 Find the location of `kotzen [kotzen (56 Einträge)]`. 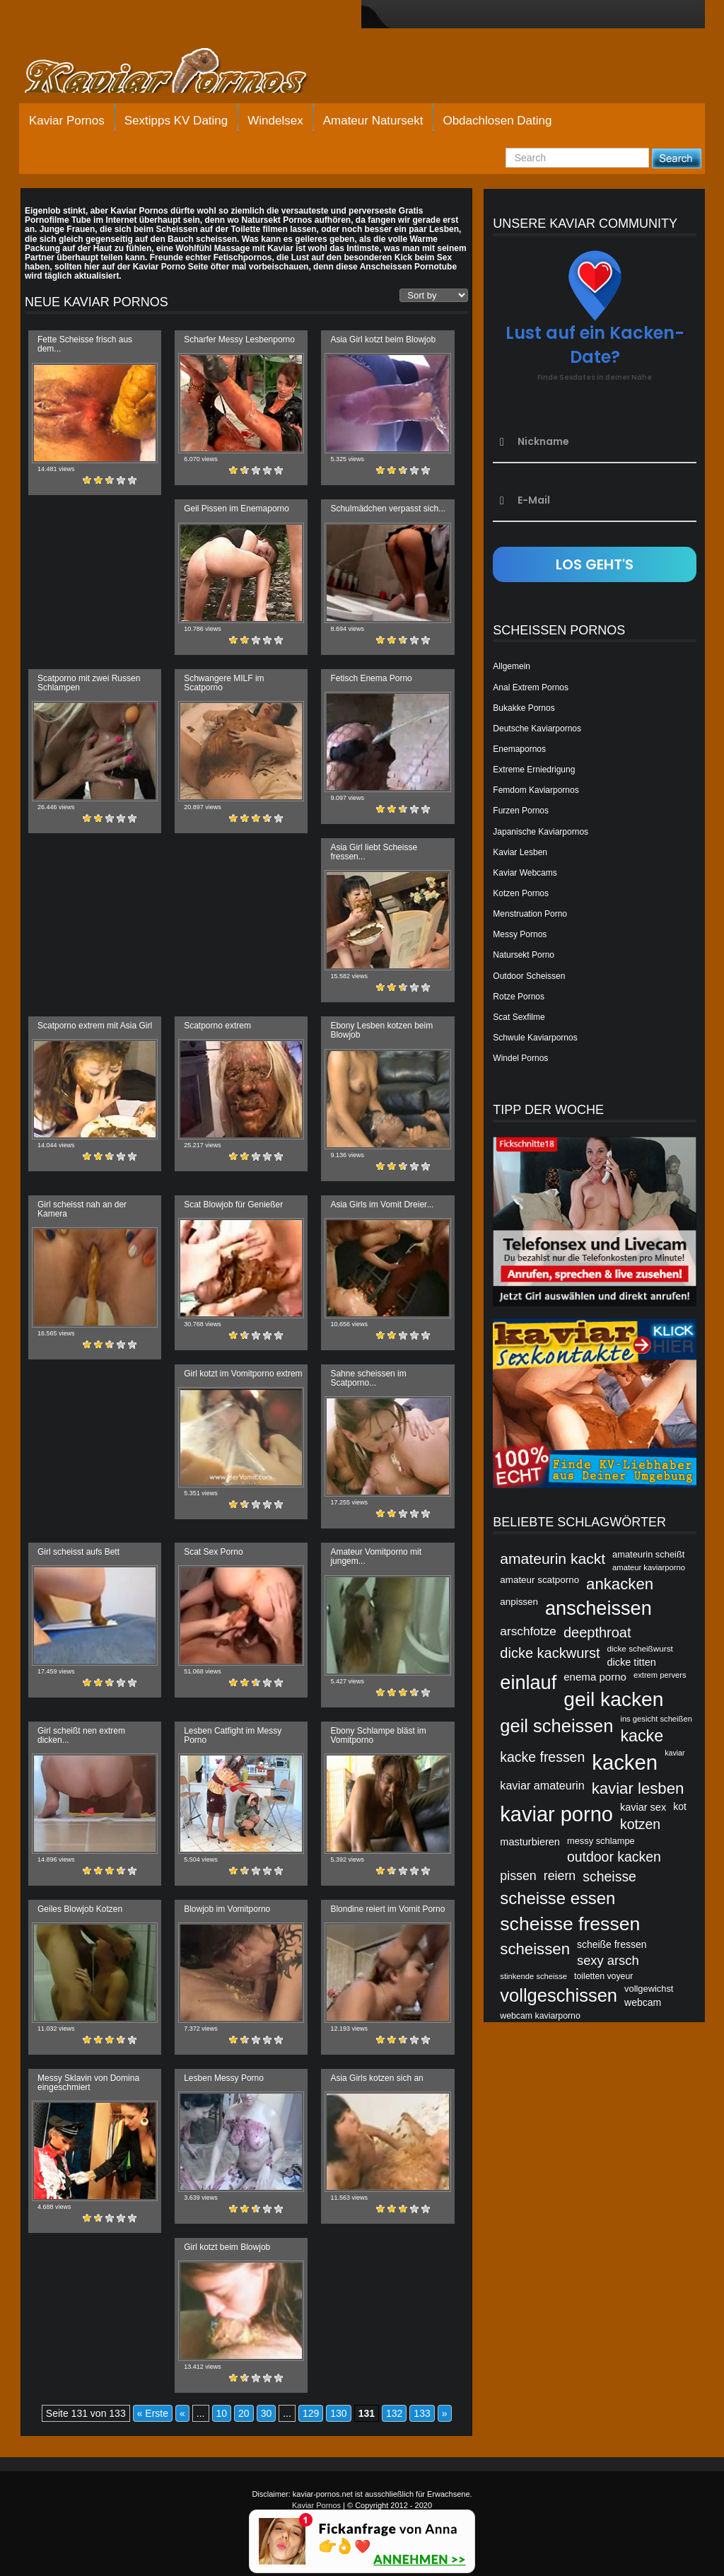

kotzen [kotzen (56 Einträge)] is located at coordinates (640, 1824).